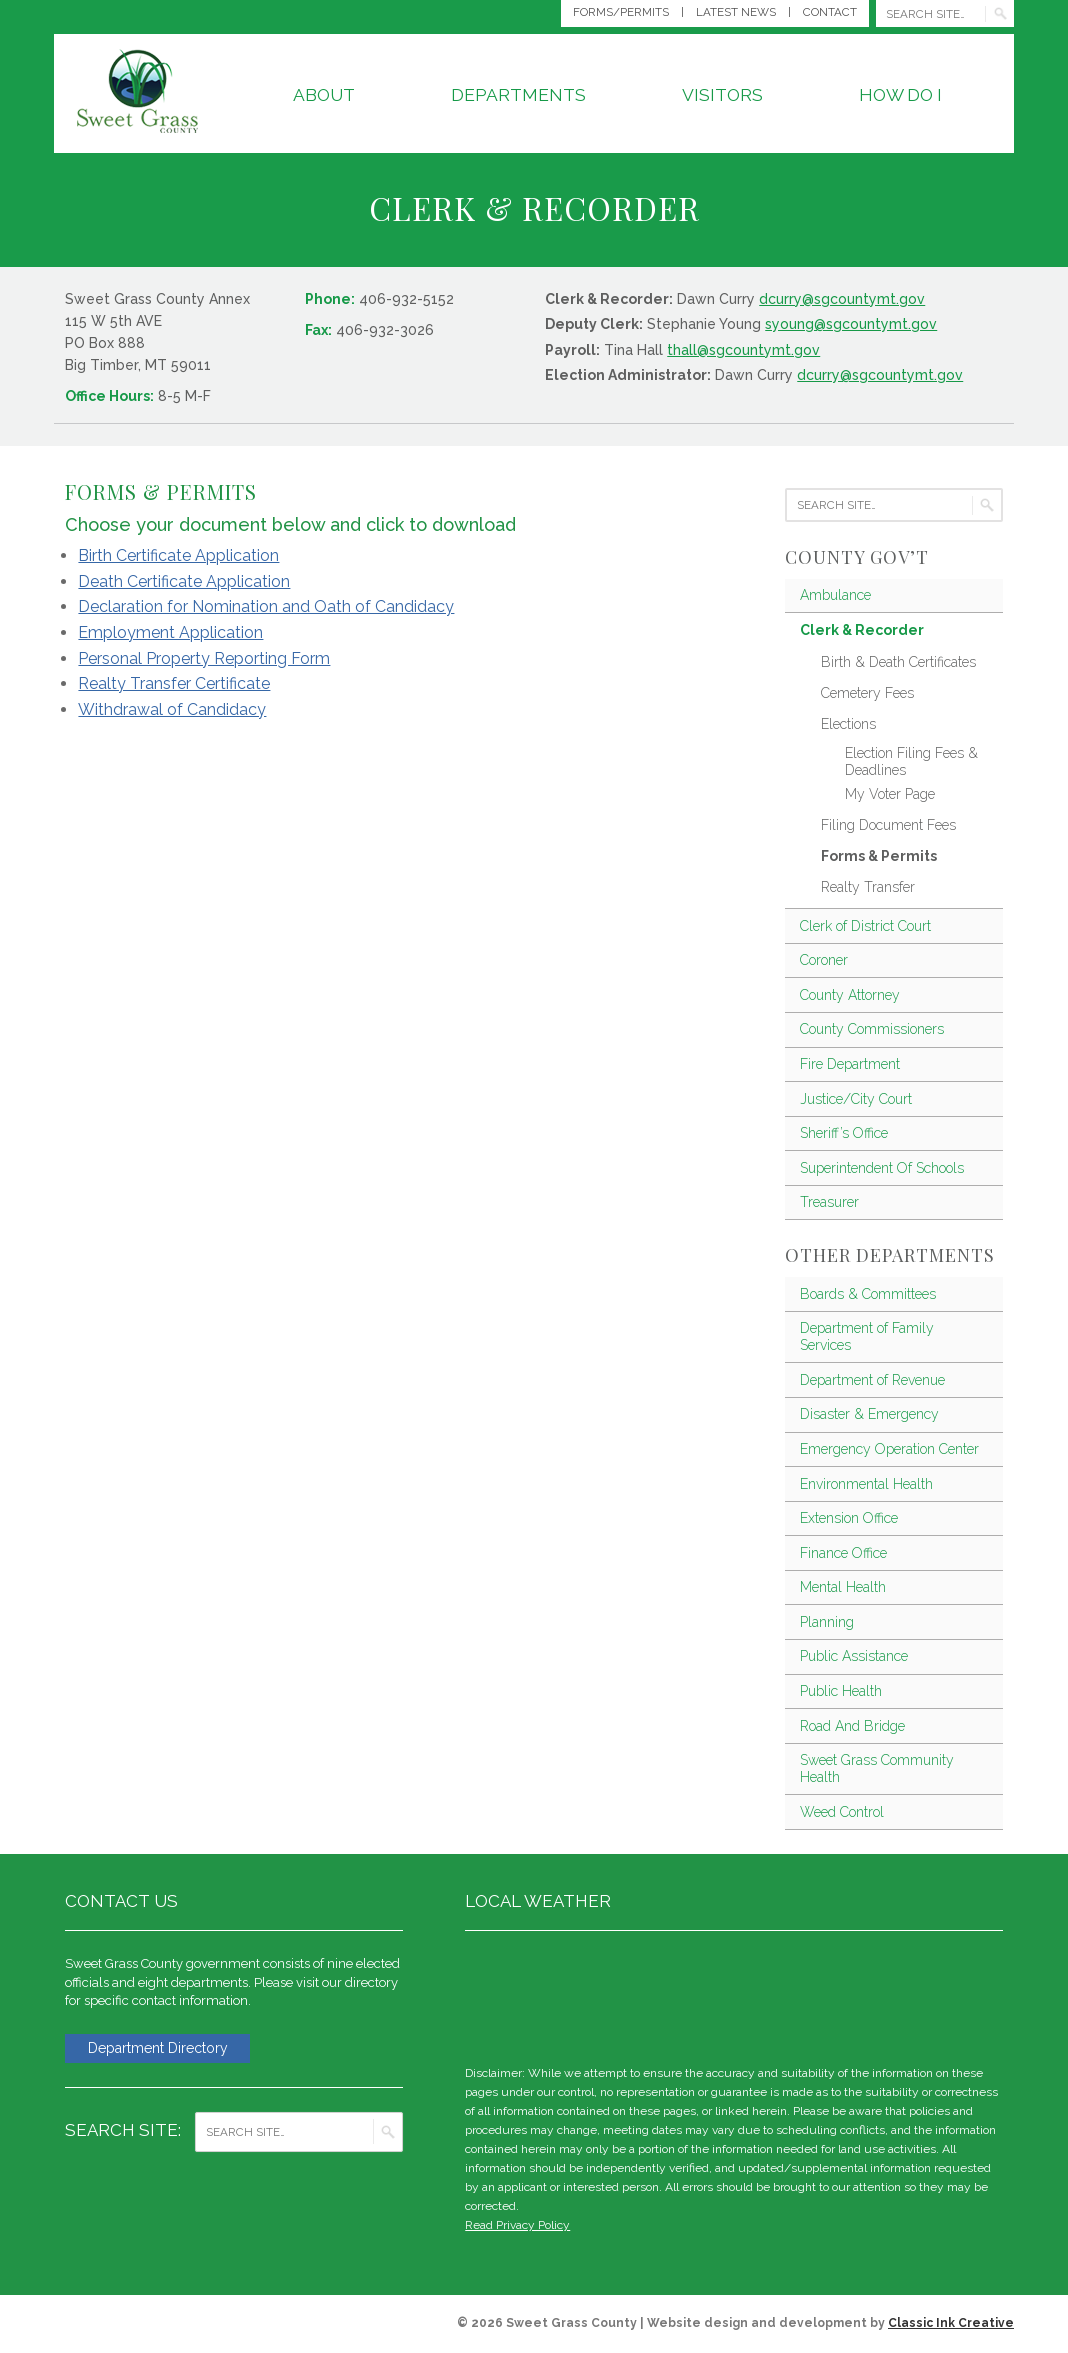  I want to click on Withdrawal of Candidacy, so click(172, 709).